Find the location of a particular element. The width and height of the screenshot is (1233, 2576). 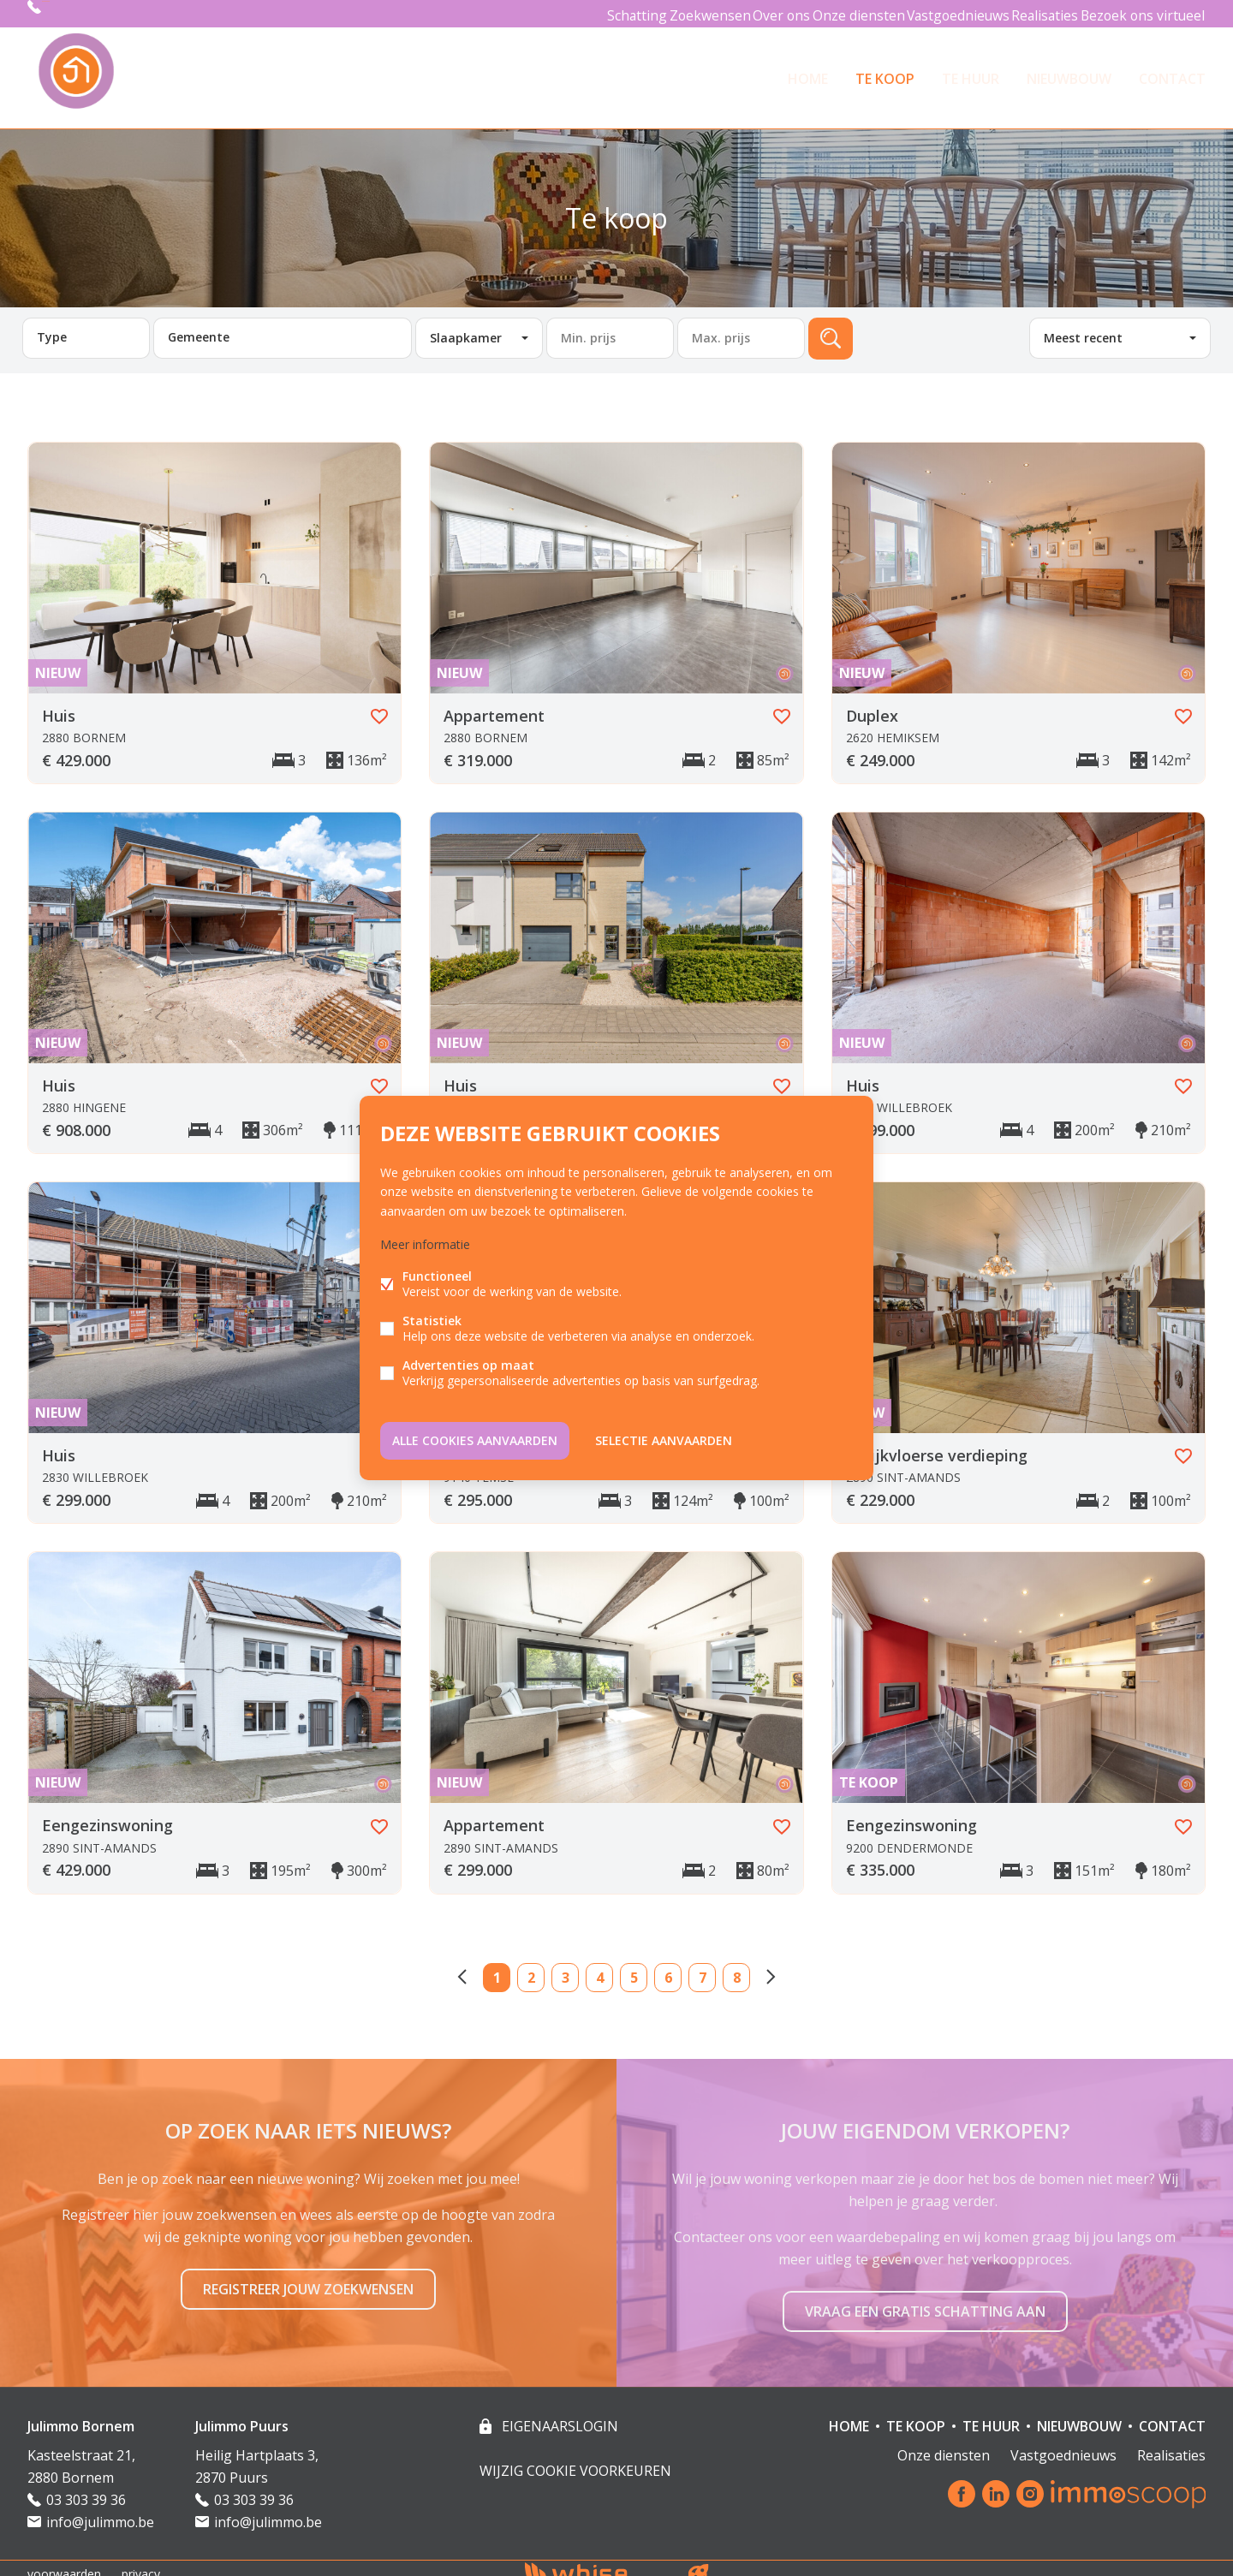

Contact is located at coordinates (1172, 71).